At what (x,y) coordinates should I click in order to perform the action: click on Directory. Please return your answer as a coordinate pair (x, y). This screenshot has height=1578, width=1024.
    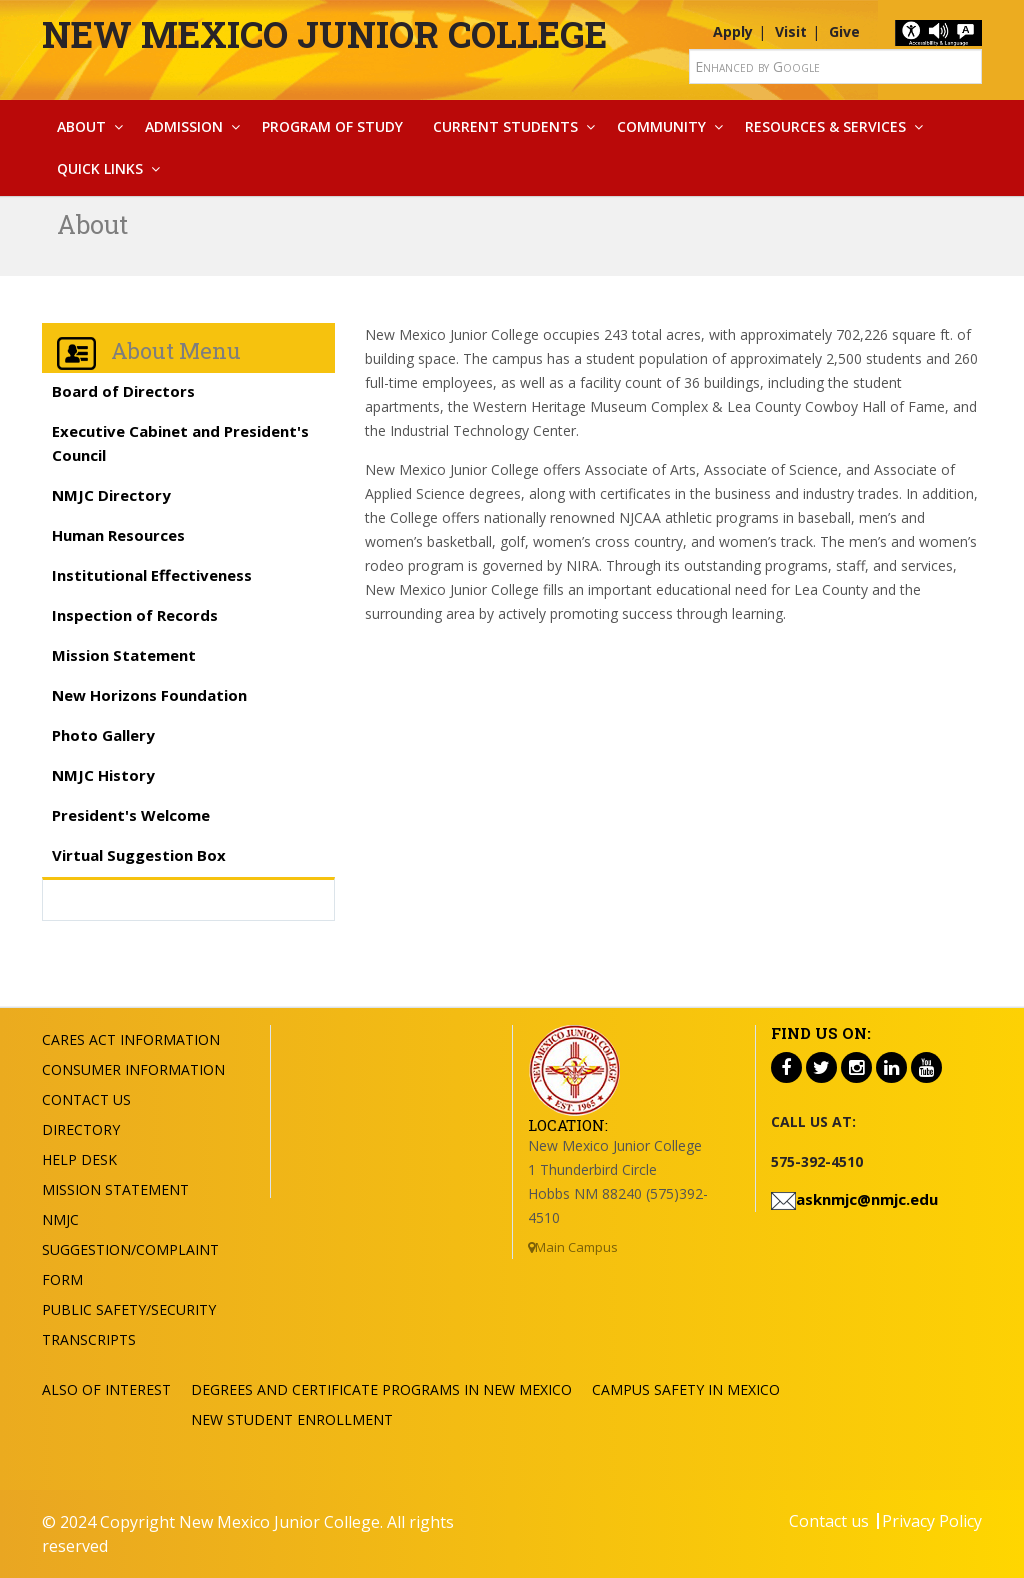
    Looking at the image, I should click on (81, 1129).